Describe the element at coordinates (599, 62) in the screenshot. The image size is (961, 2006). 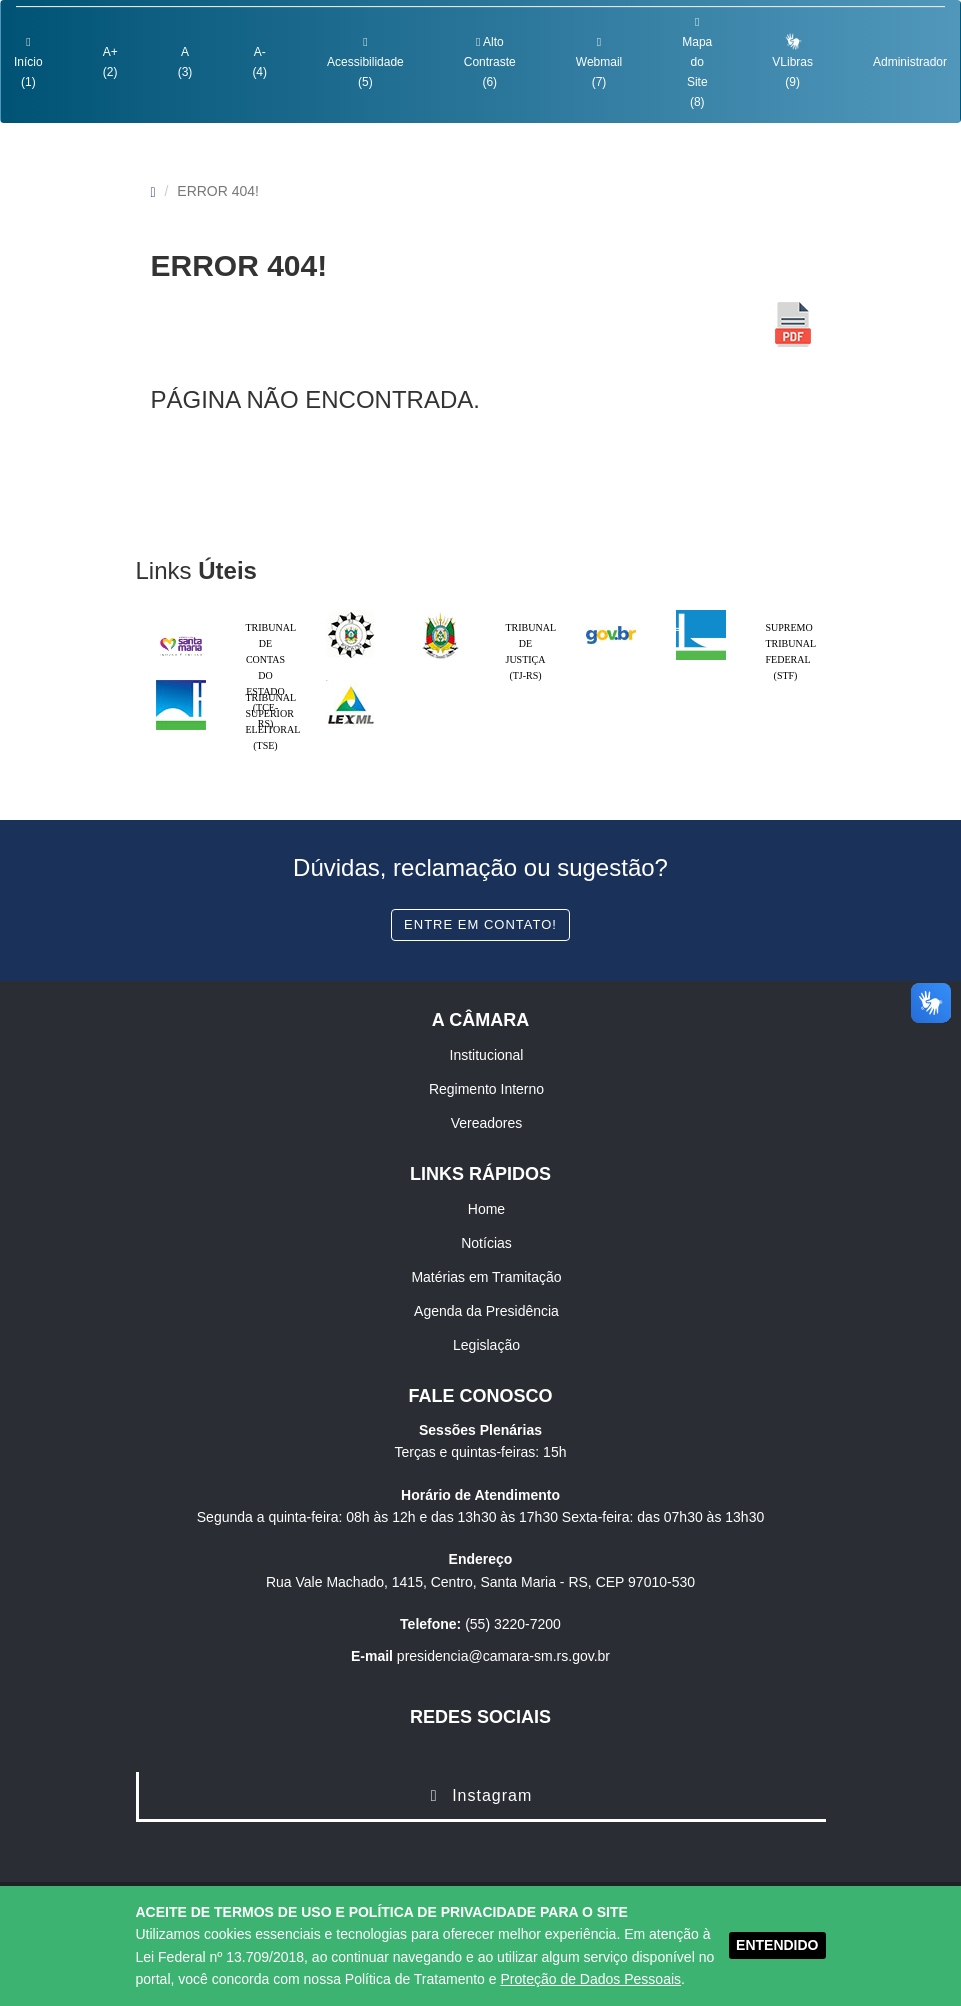
I see `Webmail (7)` at that location.